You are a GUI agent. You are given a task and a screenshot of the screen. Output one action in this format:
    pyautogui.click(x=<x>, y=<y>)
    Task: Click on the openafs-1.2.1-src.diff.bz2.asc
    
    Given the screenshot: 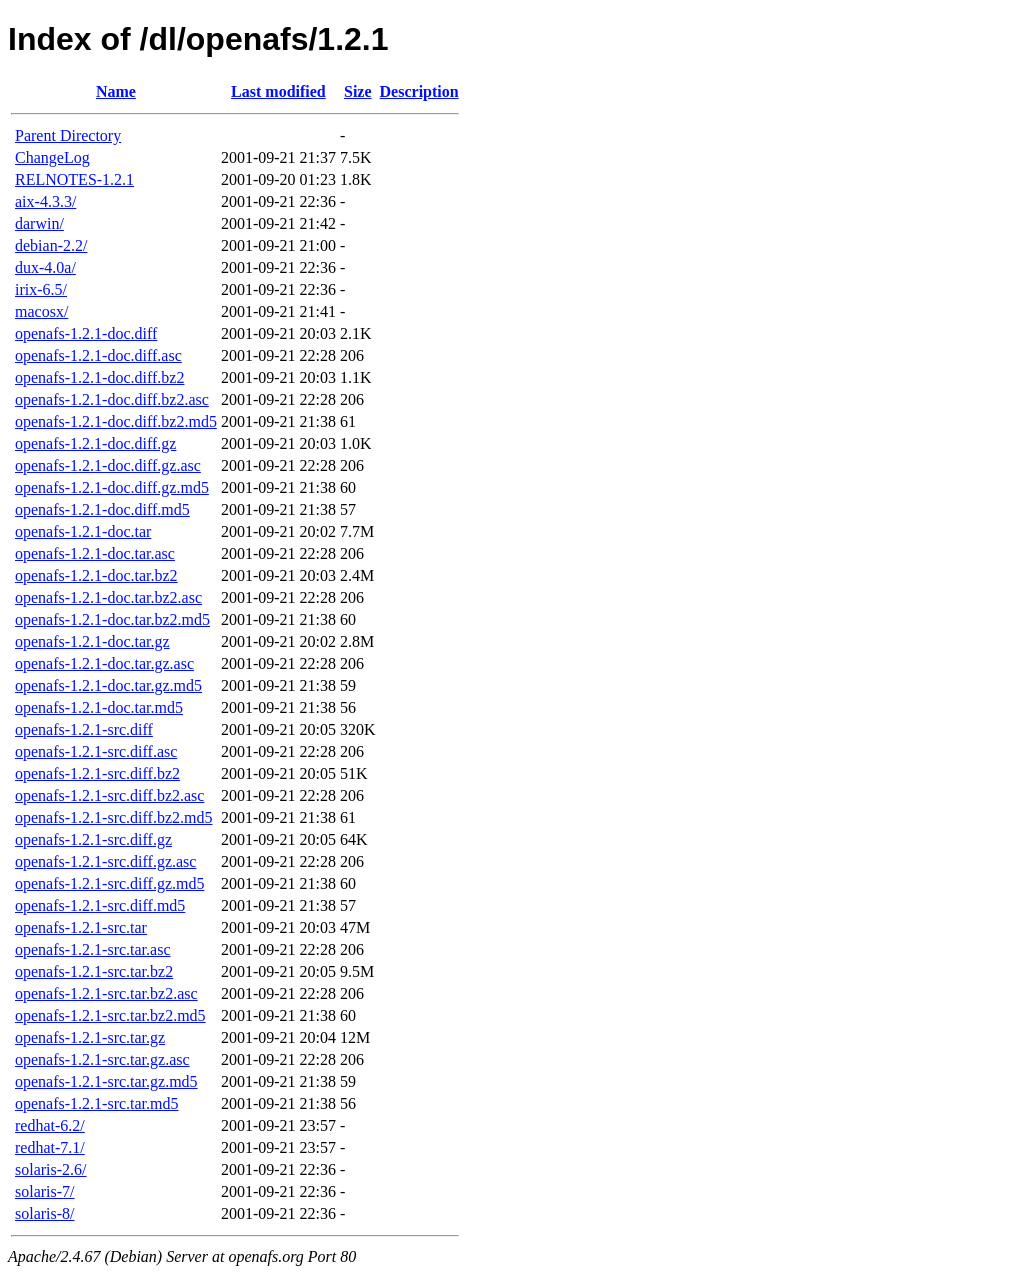 What is the action you would take?
    pyautogui.click(x=109, y=795)
    